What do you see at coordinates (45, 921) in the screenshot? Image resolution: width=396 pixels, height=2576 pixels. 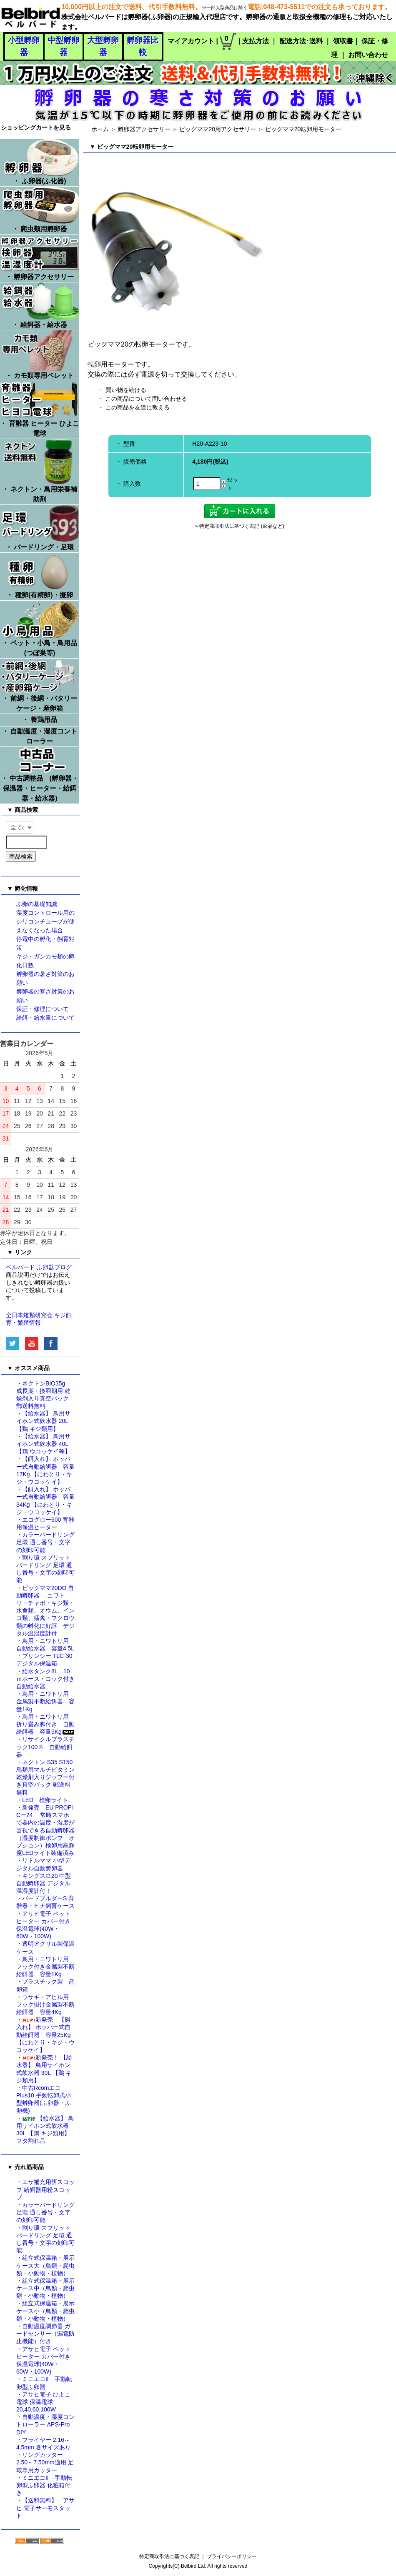 I see `湿度コントロール用のシリコンチューブが使えなくなった場合` at bounding box center [45, 921].